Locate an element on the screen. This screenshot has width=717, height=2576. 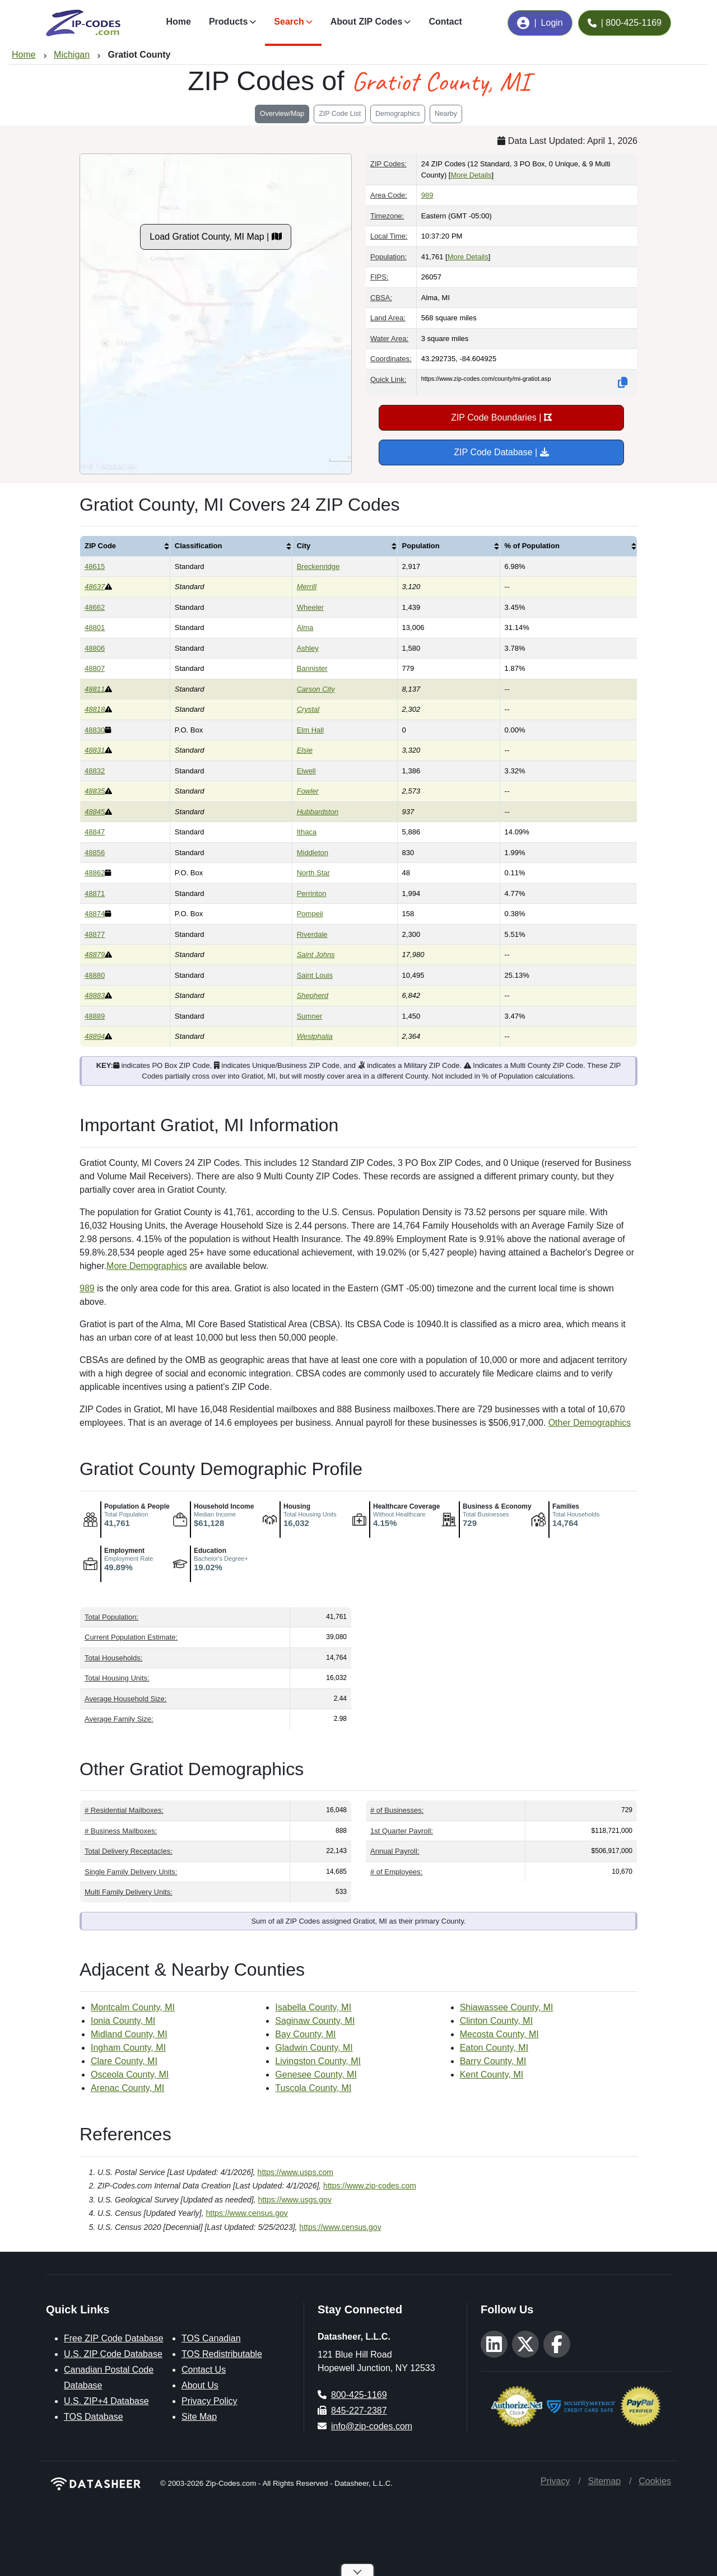
Elwell is located at coordinates (306, 771).